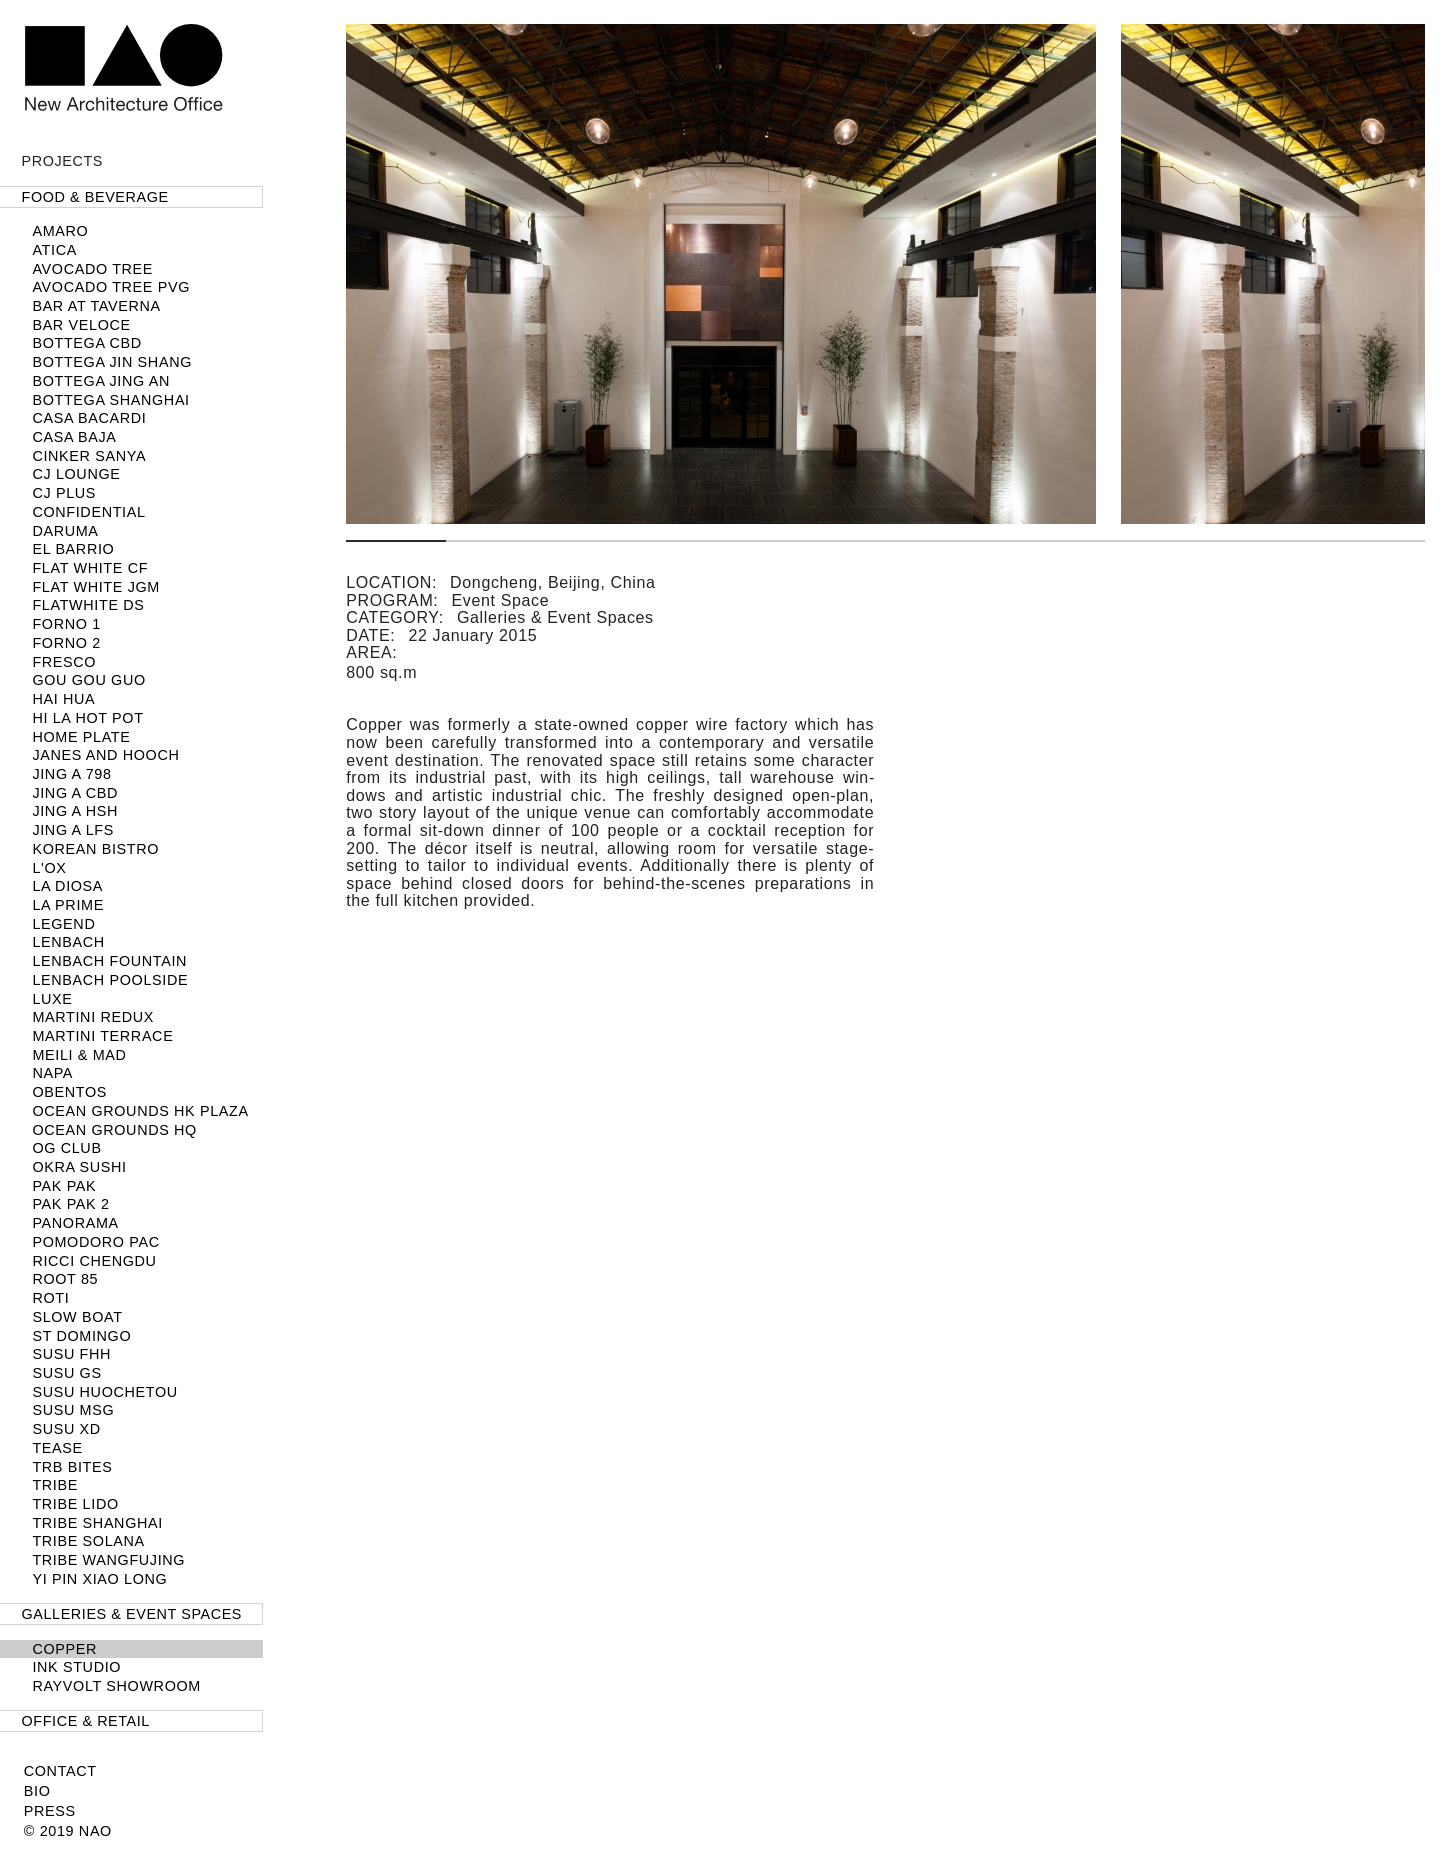  What do you see at coordinates (92, 269) in the screenshot?
I see `Avocado Tree` at bounding box center [92, 269].